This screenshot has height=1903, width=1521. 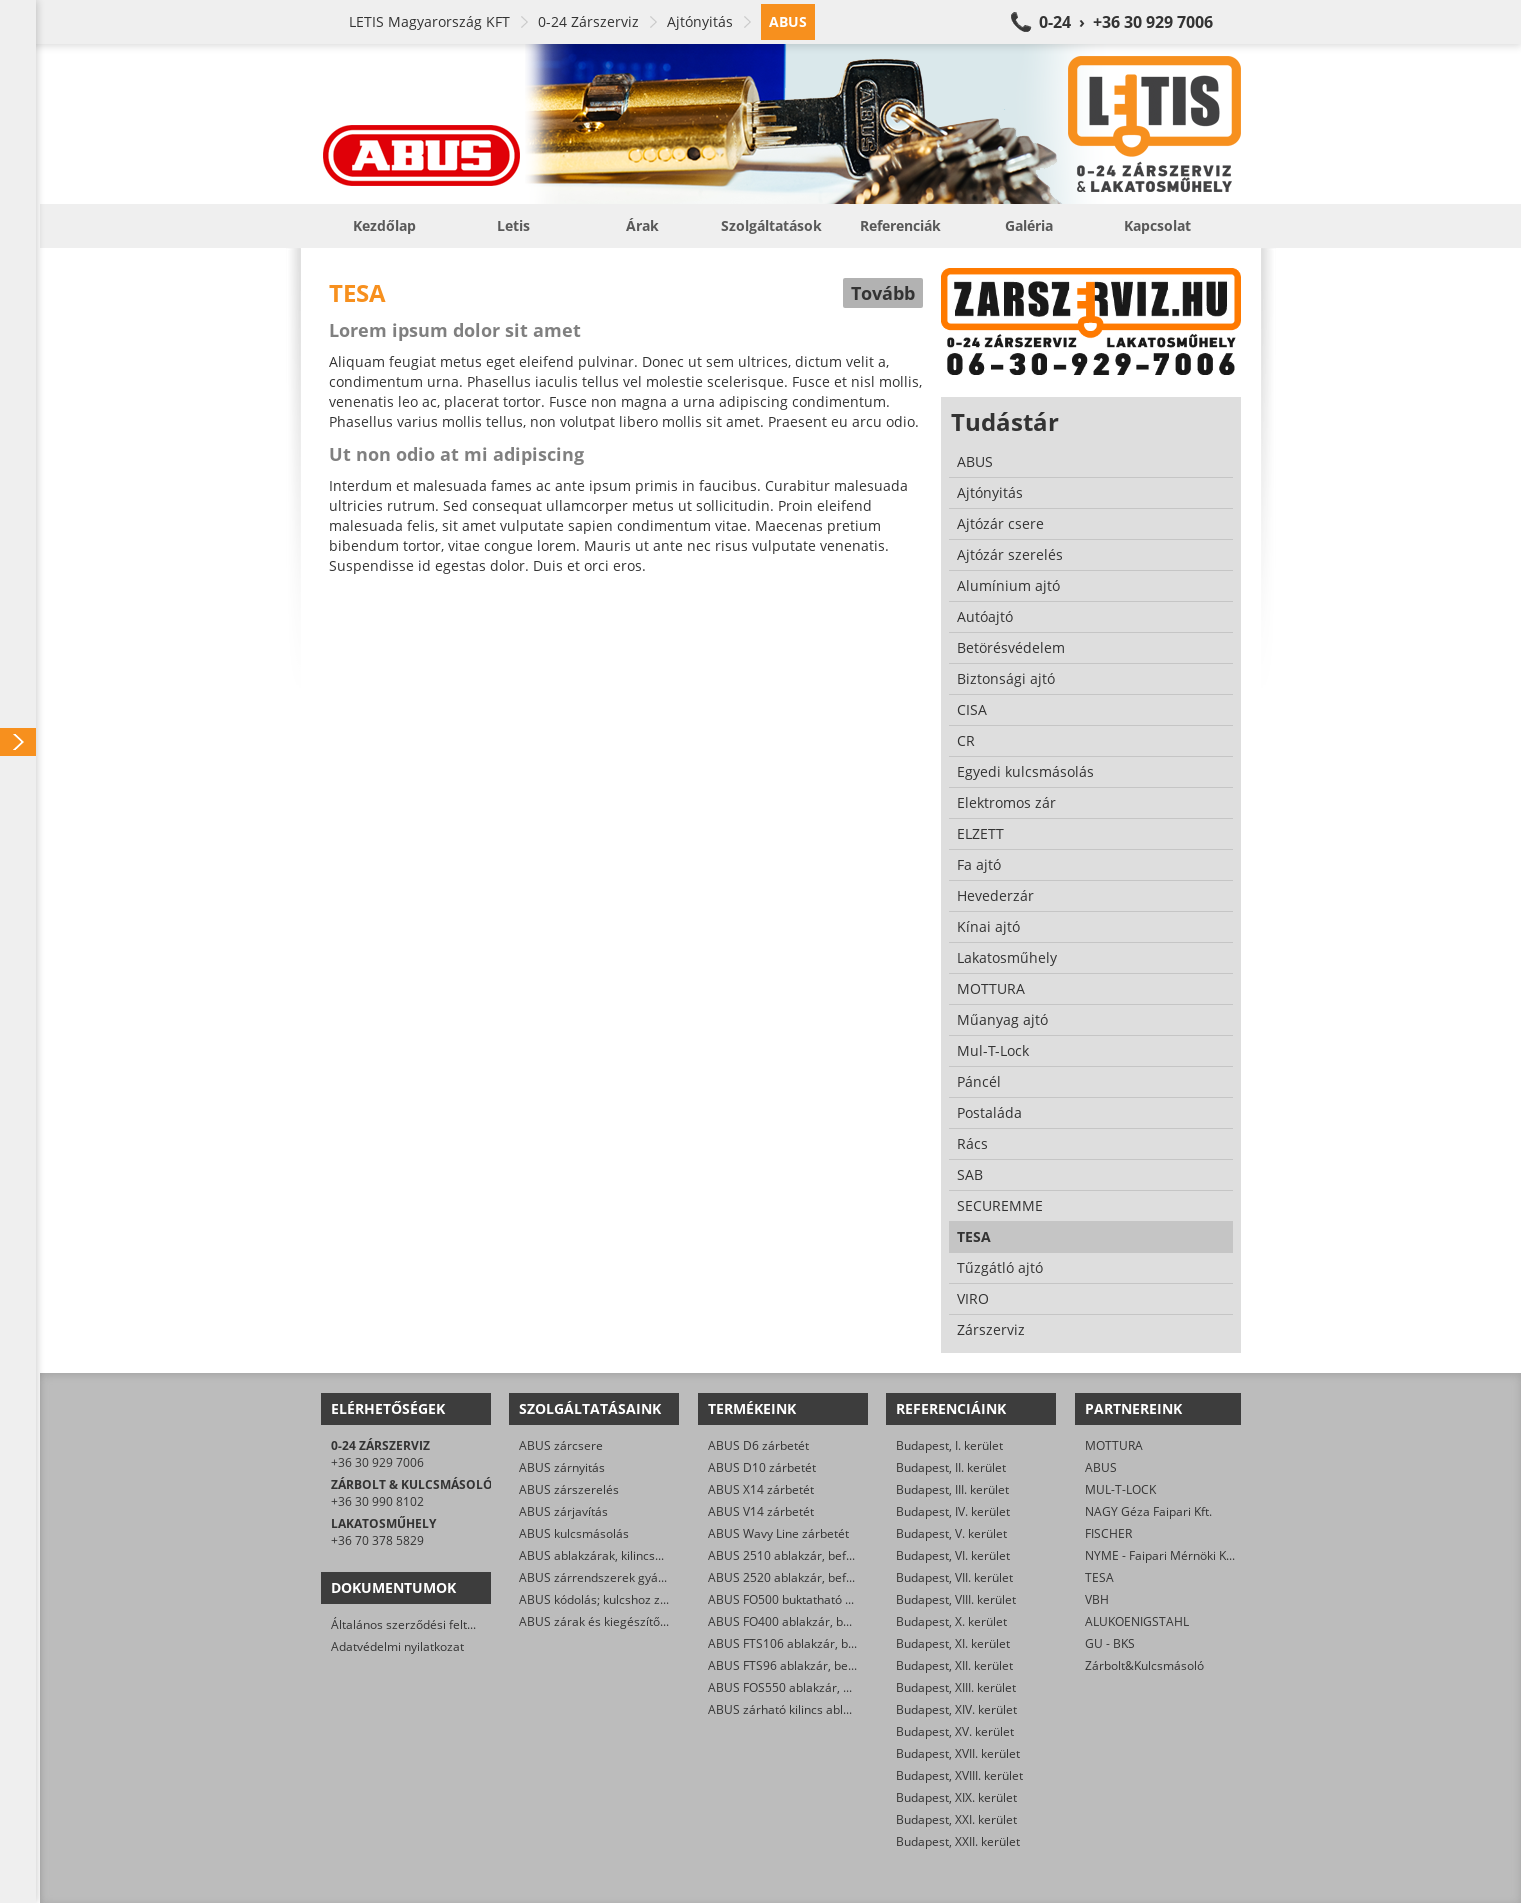 I want to click on Budapest, XIII. kerület, so click(x=956, y=1687).